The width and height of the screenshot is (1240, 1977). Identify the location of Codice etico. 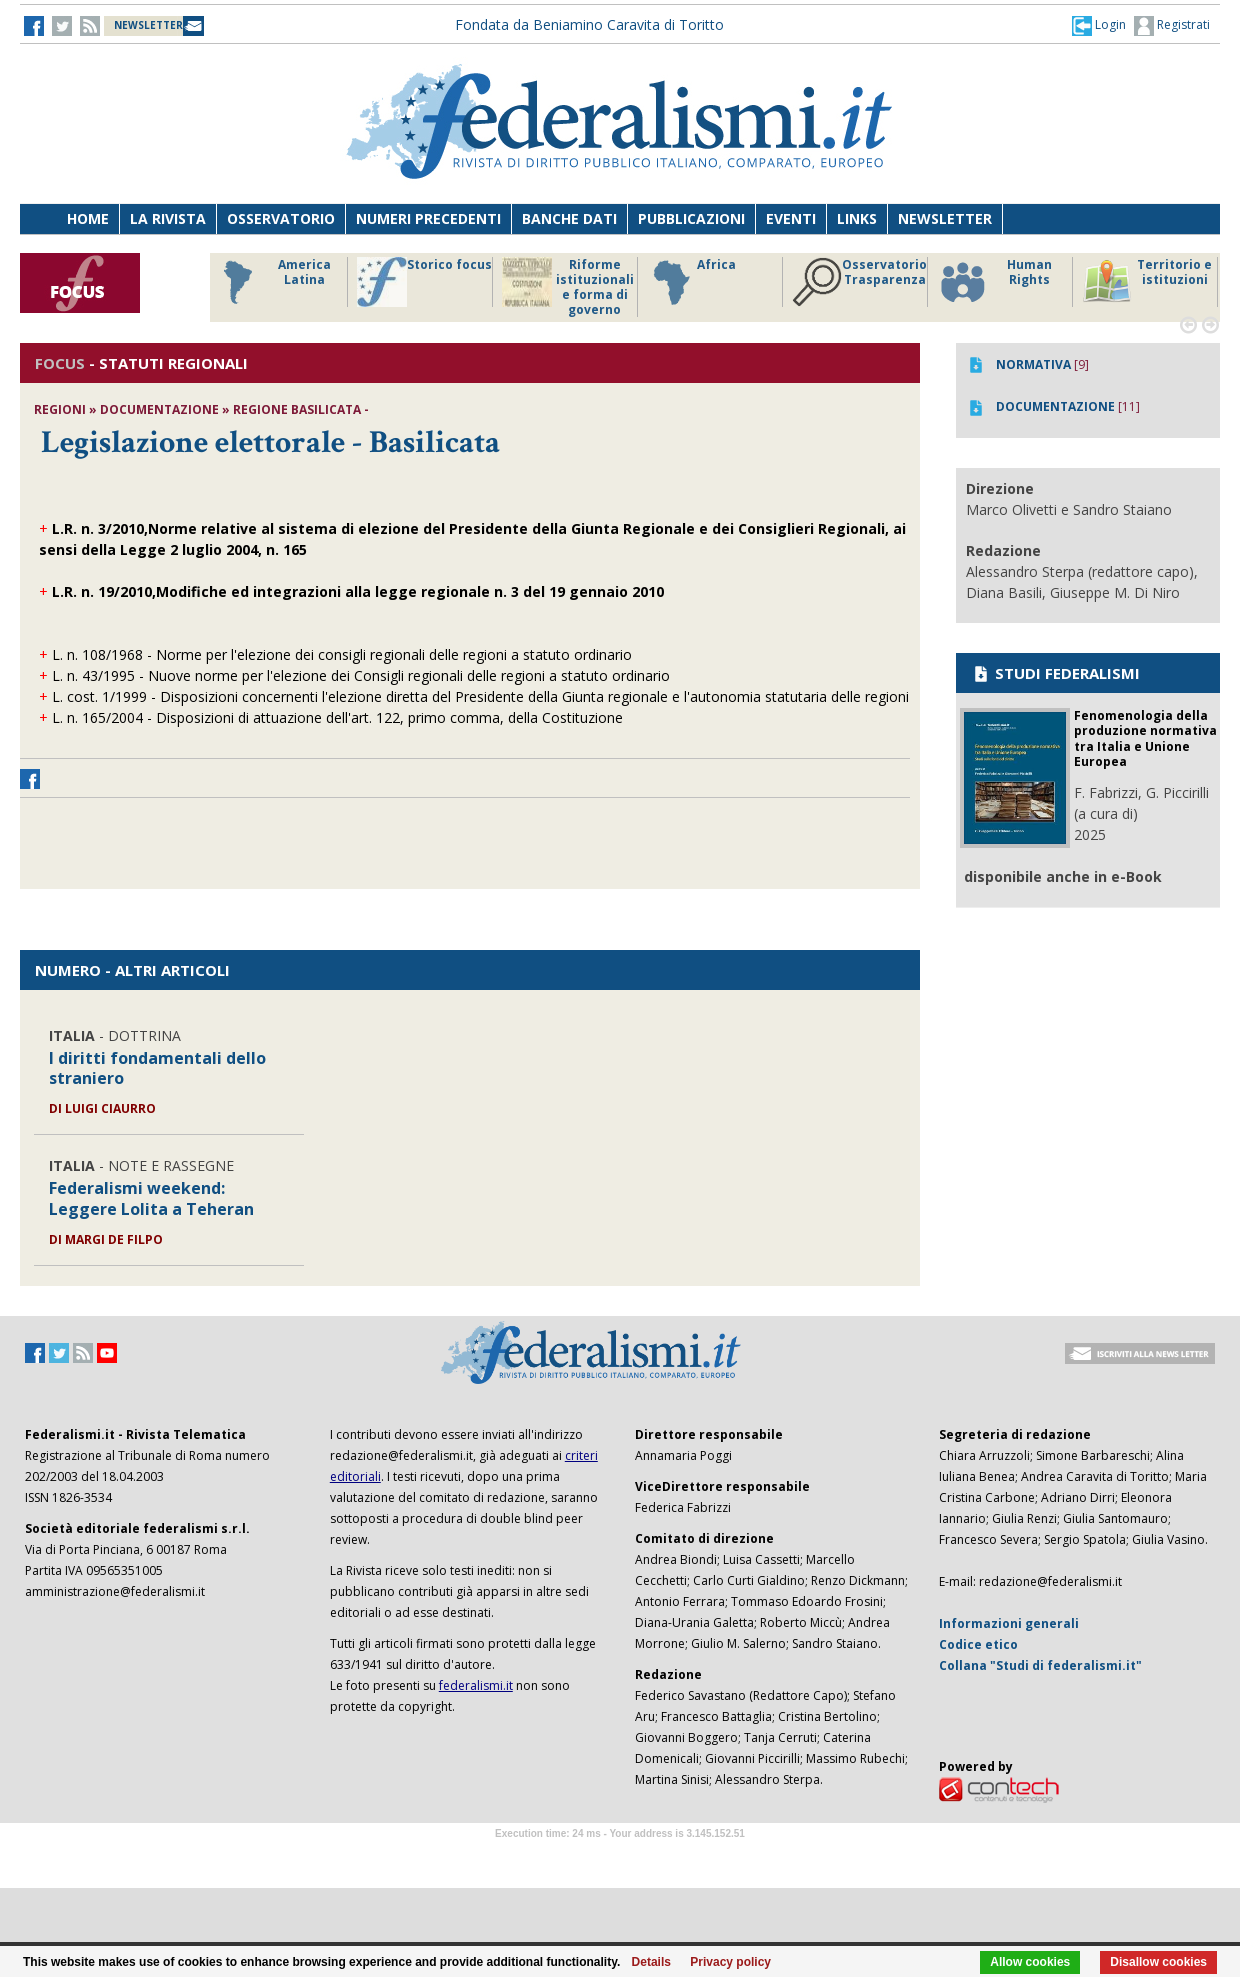
(978, 1644).